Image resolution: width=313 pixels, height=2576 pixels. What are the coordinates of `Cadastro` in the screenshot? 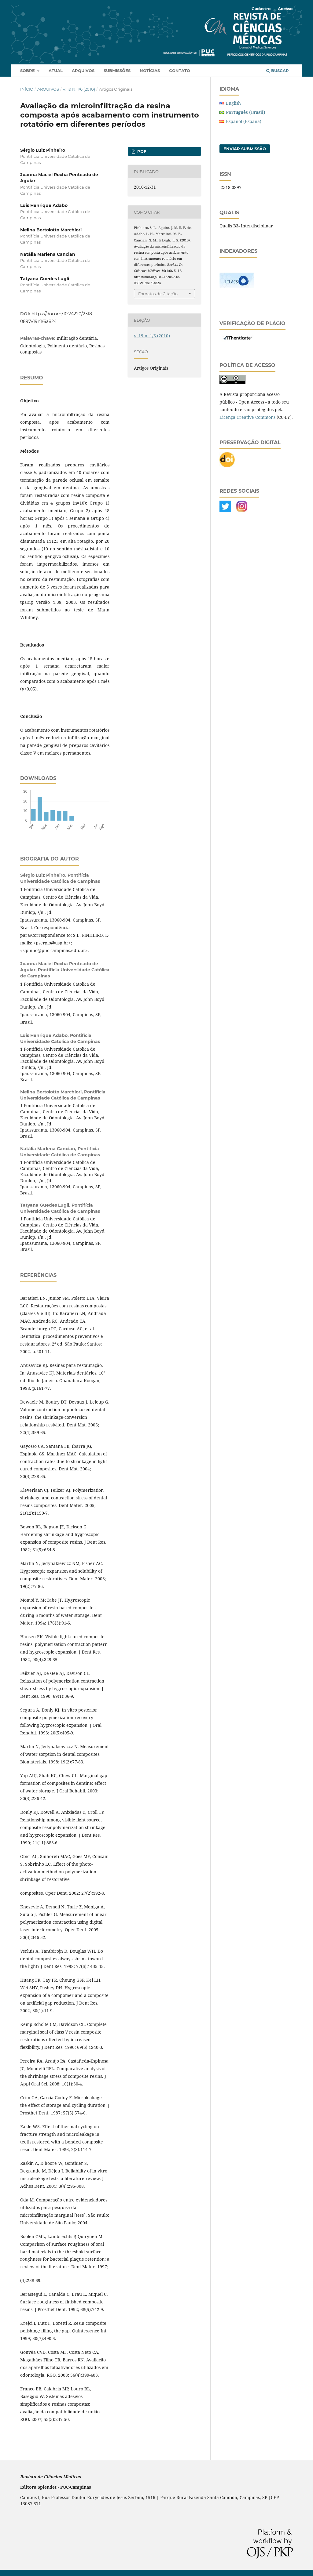 It's located at (261, 8).